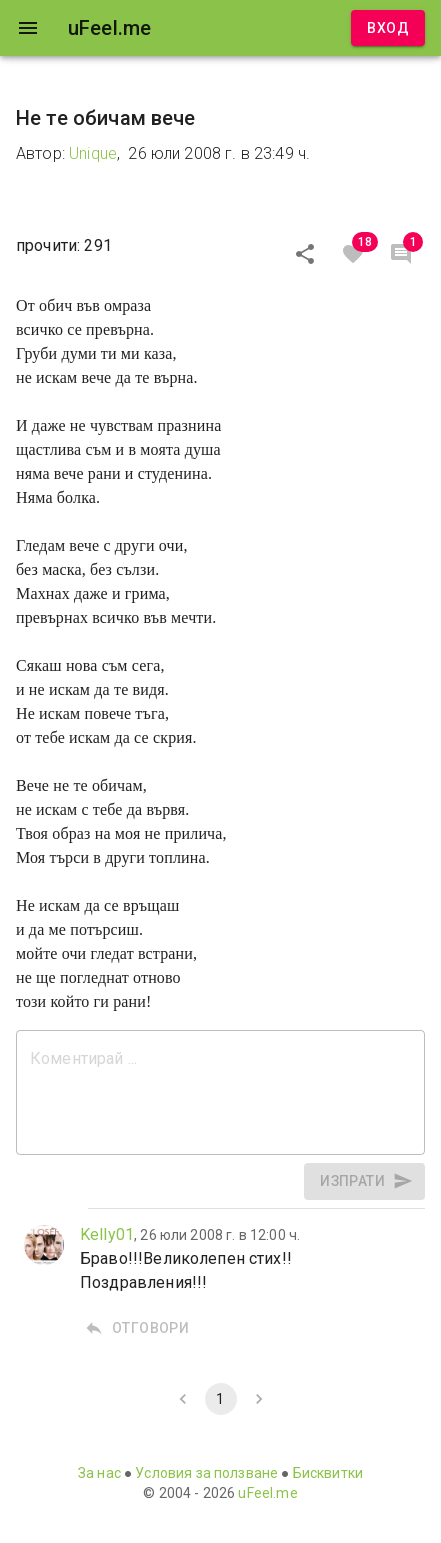 The image size is (441, 1543). What do you see at coordinates (93, 153) in the screenshot?
I see `Unique` at bounding box center [93, 153].